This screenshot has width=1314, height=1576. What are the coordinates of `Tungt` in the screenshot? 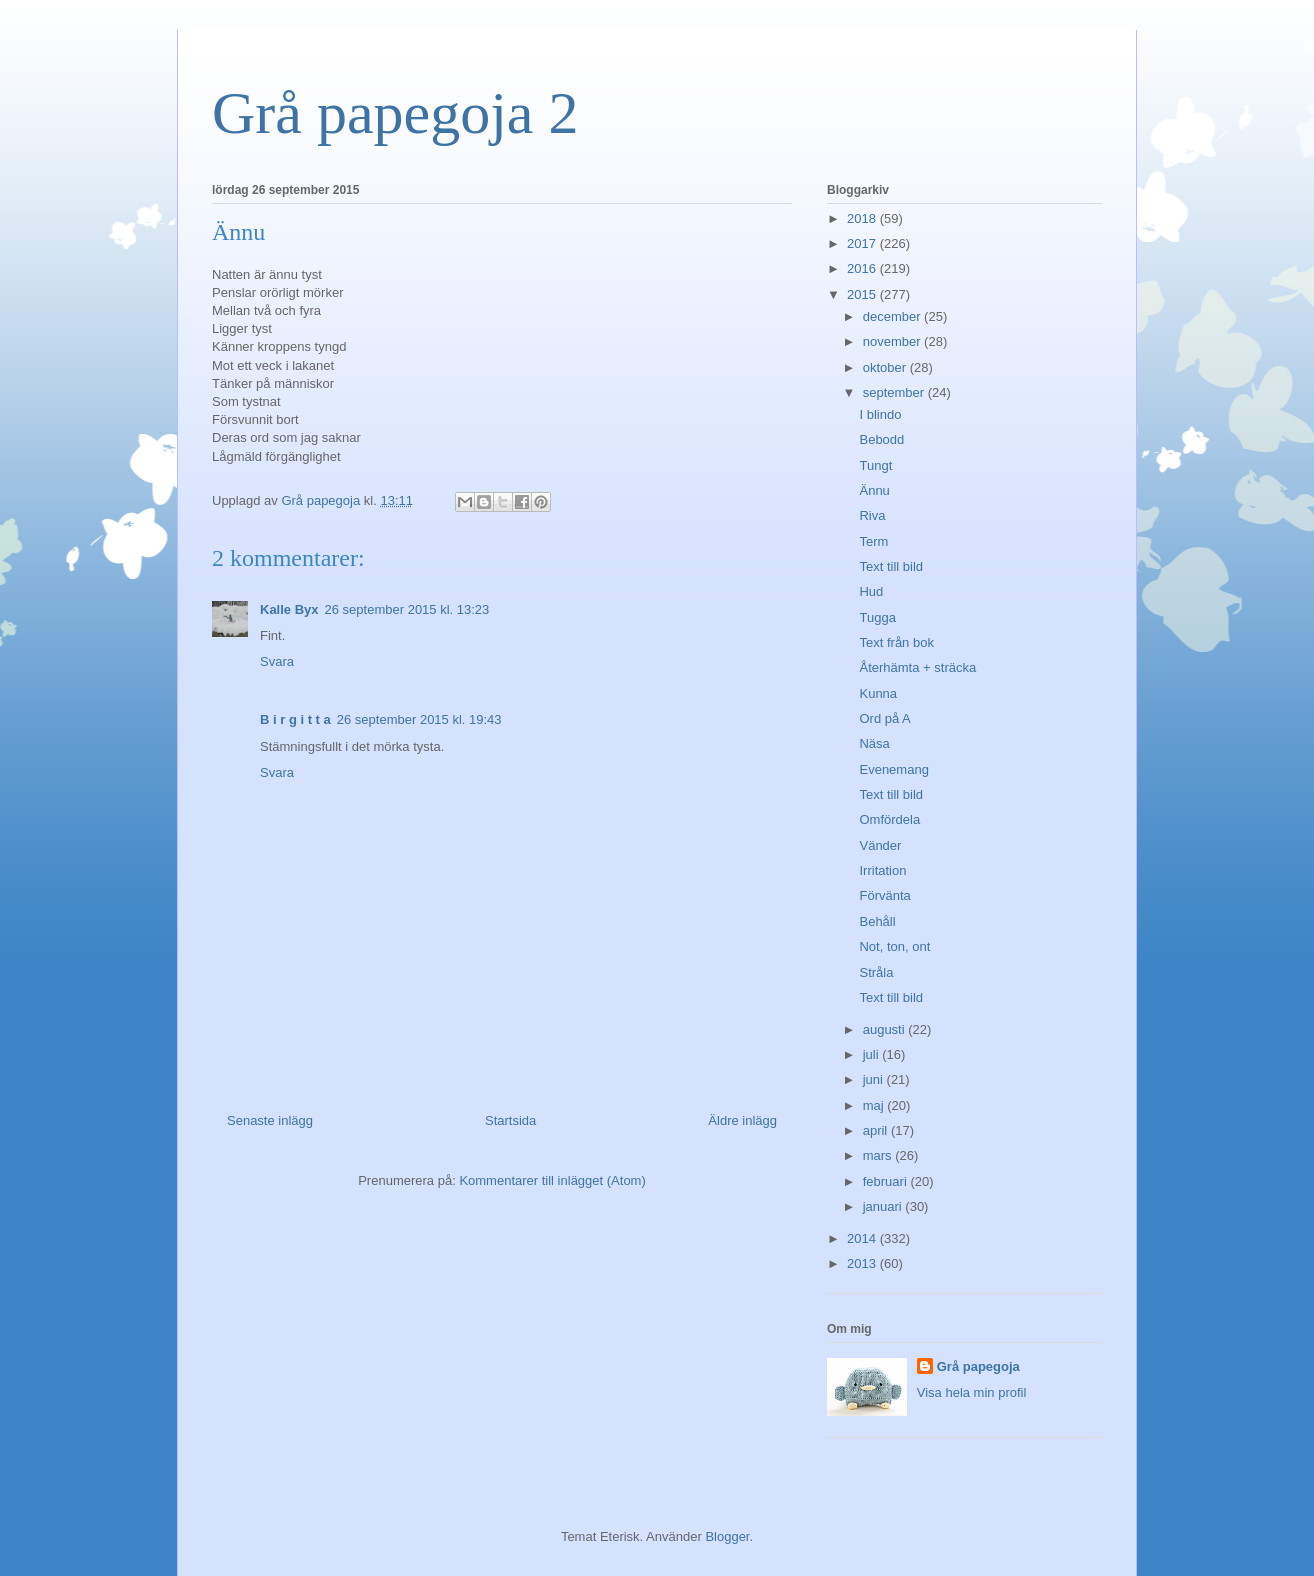 It's located at (875, 465).